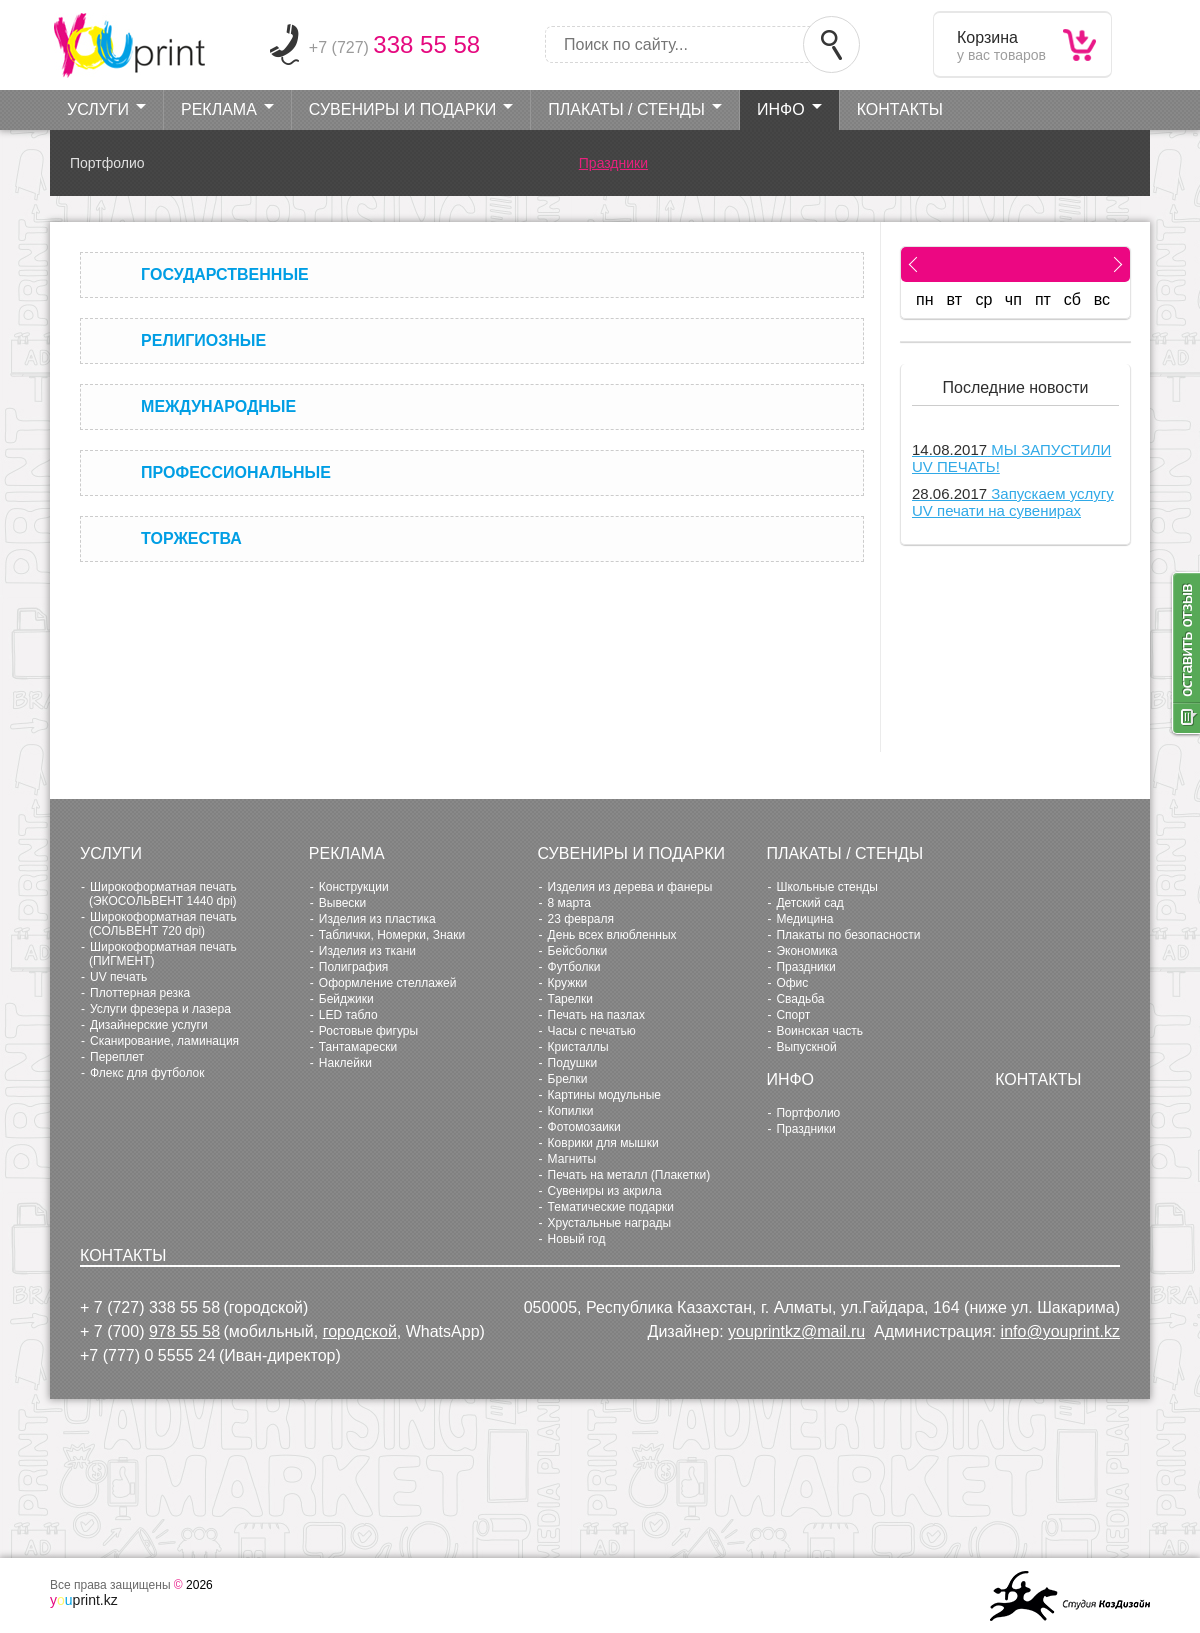  I want to click on Картины модульные, so click(604, 1095).